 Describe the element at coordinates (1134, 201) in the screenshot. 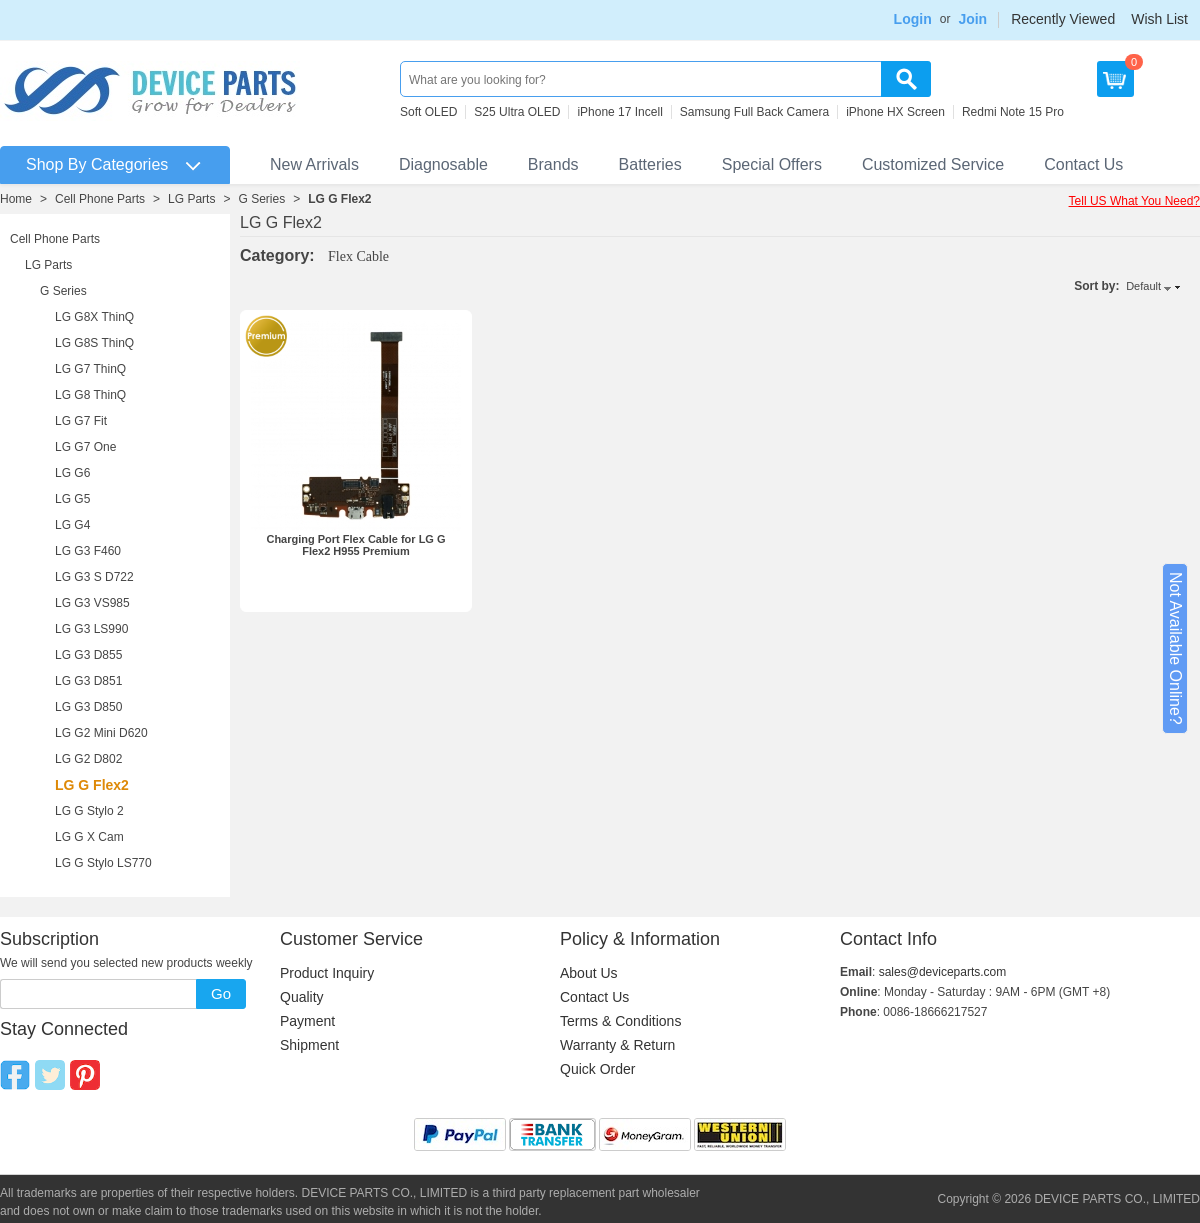

I see `Tell US What You Need?` at that location.